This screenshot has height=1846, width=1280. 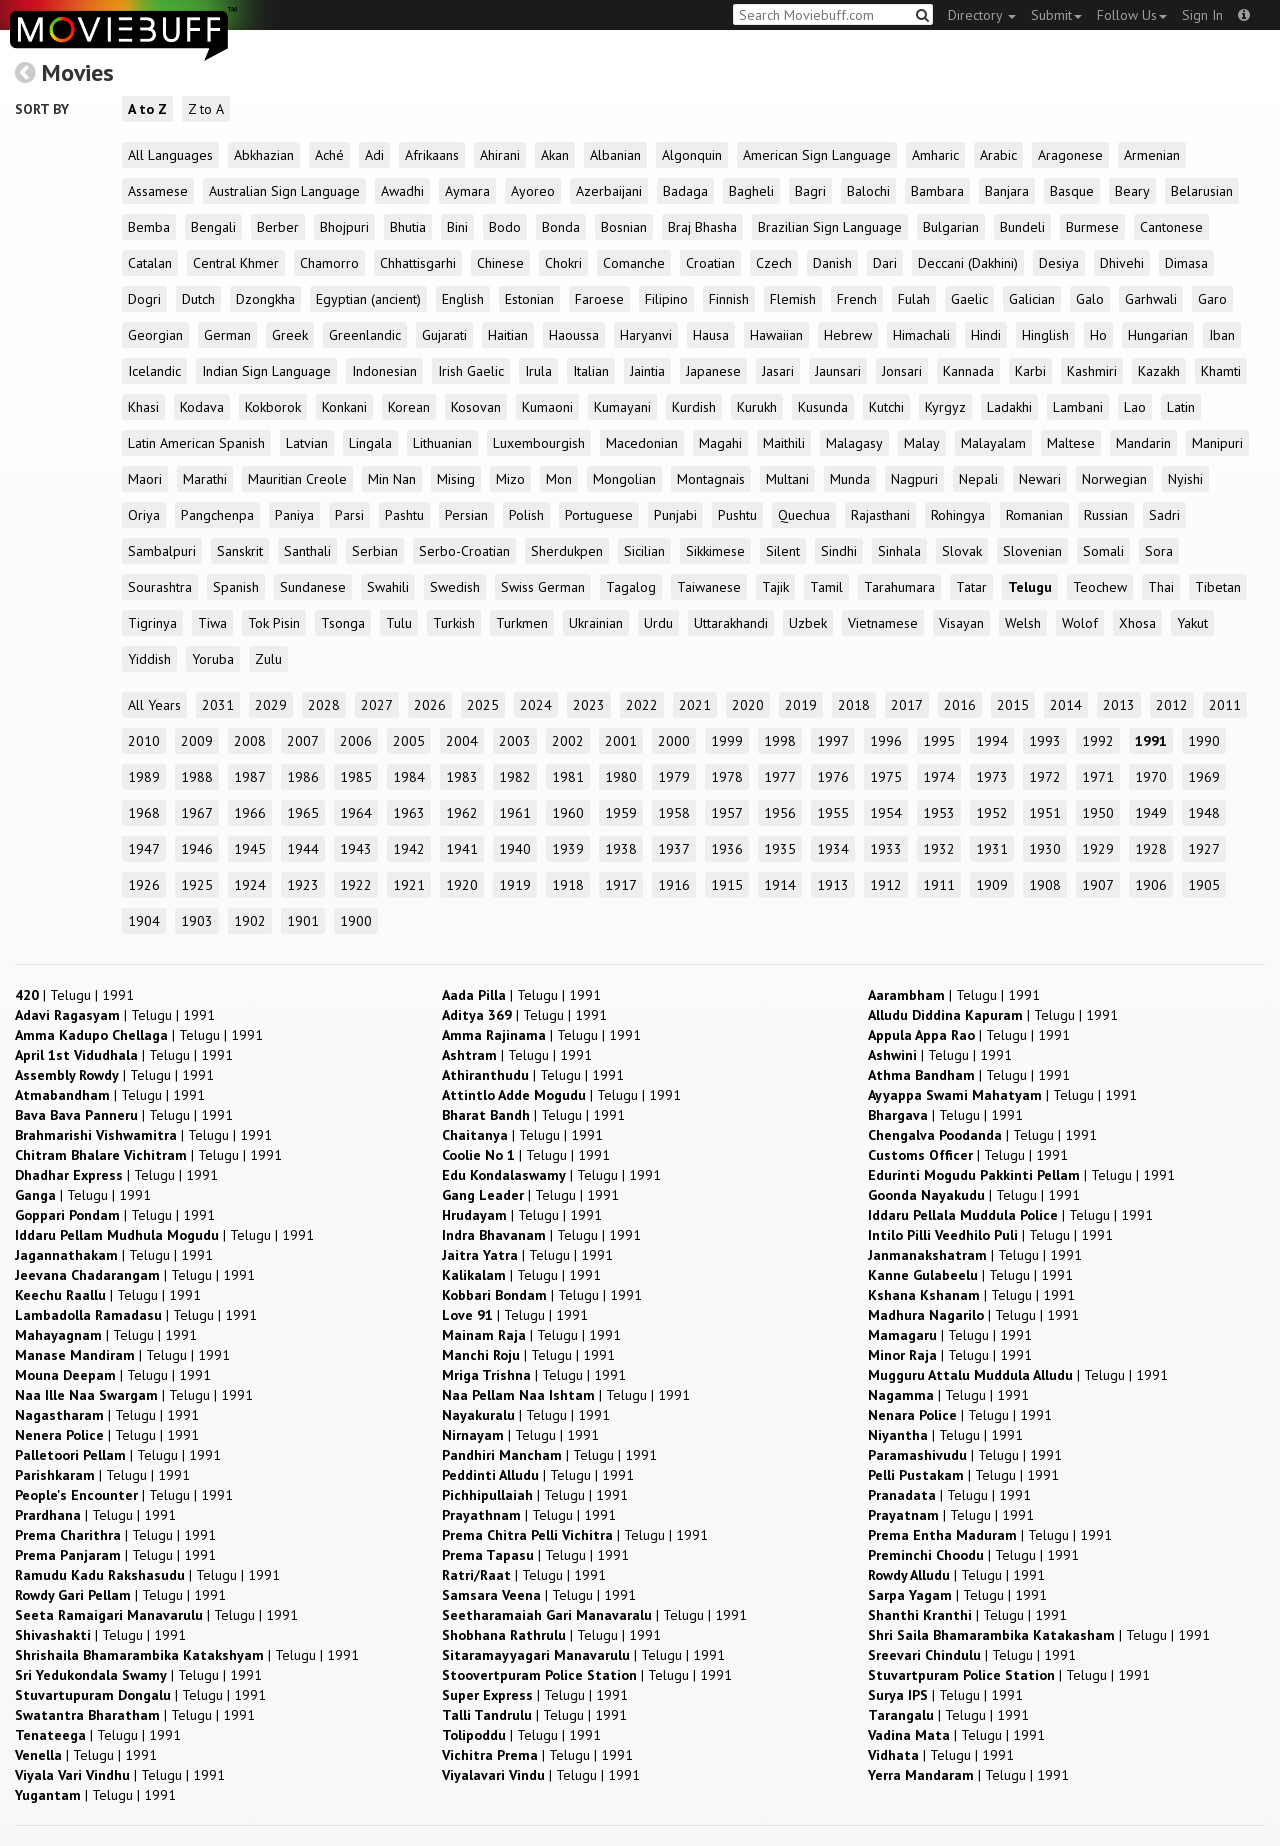 I want to click on 1965, so click(x=303, y=813).